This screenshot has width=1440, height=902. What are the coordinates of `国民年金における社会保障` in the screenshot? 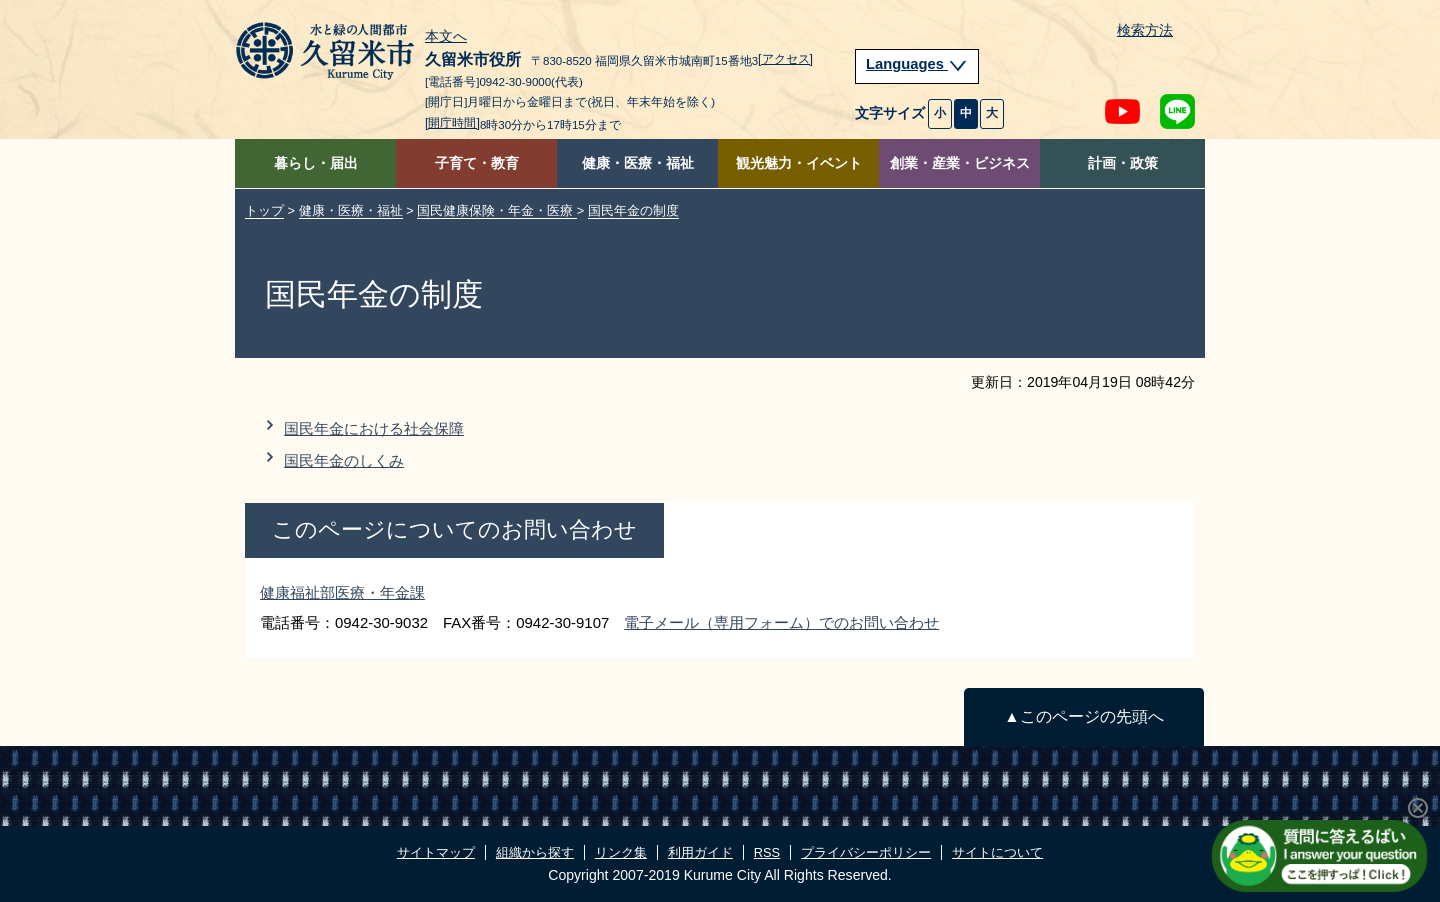 It's located at (374, 428).